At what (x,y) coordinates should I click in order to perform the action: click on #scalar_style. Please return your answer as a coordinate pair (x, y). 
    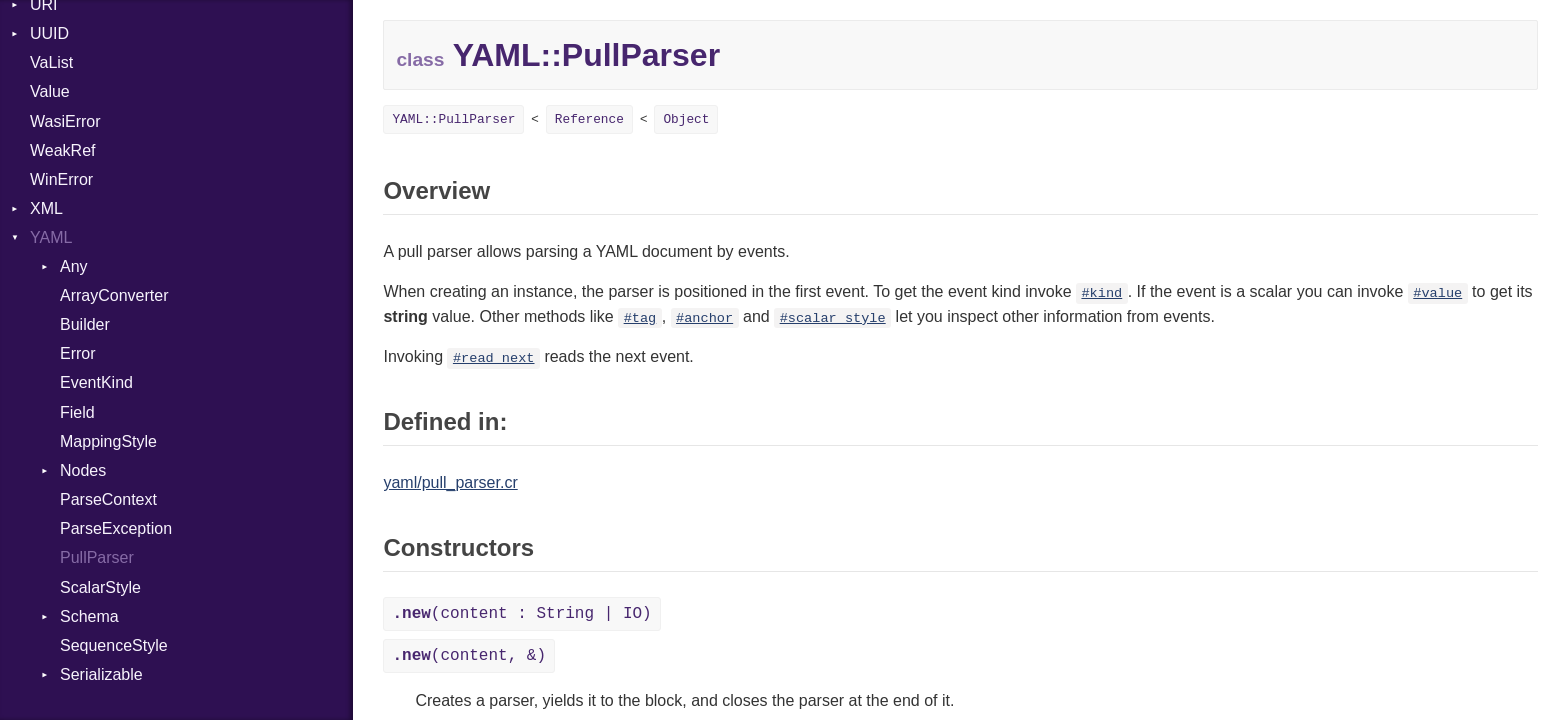
    Looking at the image, I should click on (833, 318).